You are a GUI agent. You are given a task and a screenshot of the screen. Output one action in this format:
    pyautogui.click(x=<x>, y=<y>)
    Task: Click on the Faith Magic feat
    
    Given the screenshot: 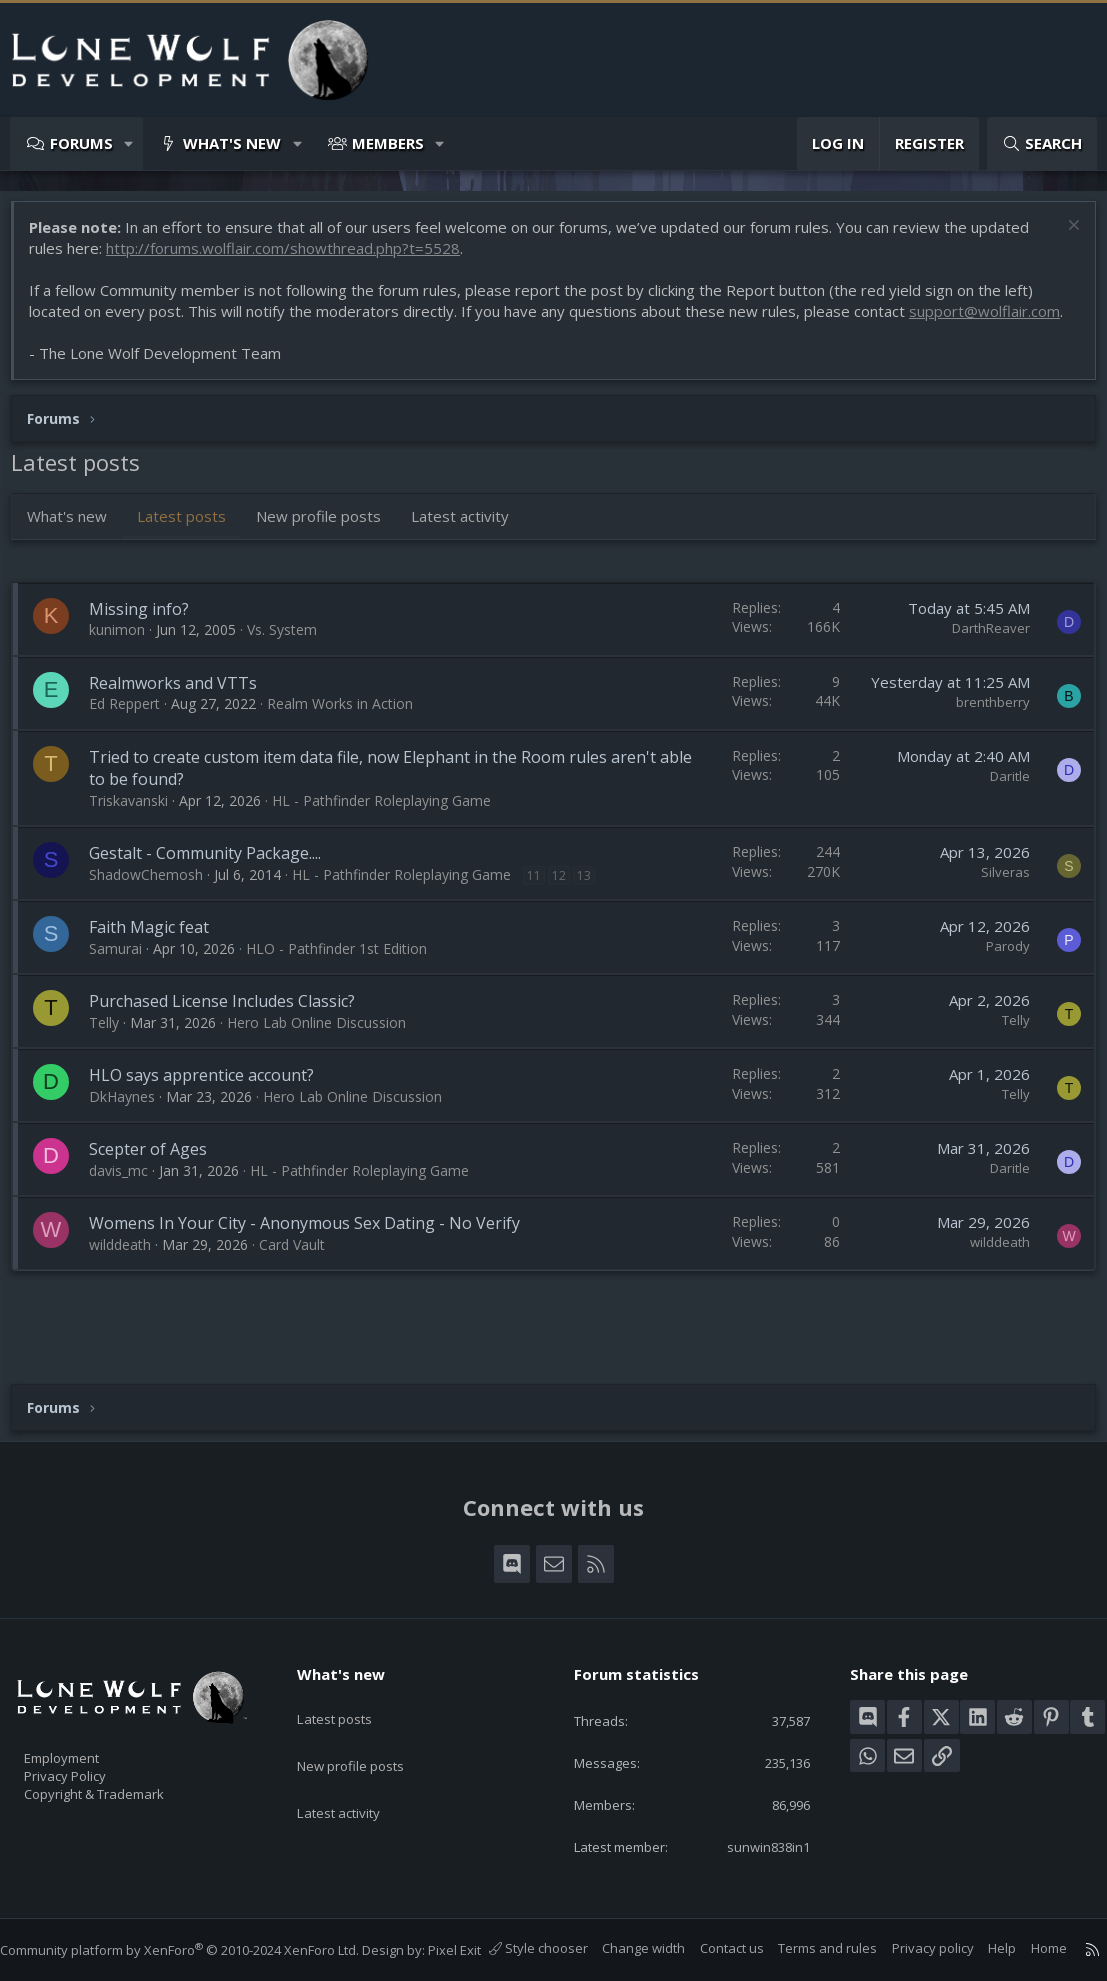 What is the action you would take?
    pyautogui.click(x=159, y=958)
    